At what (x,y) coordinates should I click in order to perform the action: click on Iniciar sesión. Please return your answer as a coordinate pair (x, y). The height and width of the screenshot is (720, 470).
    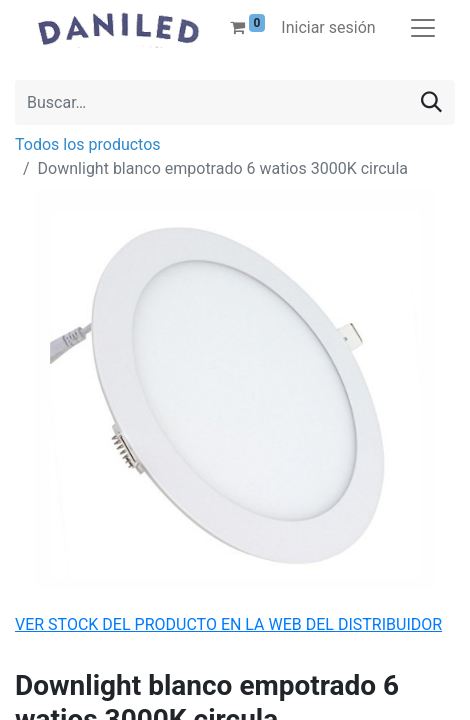
    Looking at the image, I should click on (328, 27).